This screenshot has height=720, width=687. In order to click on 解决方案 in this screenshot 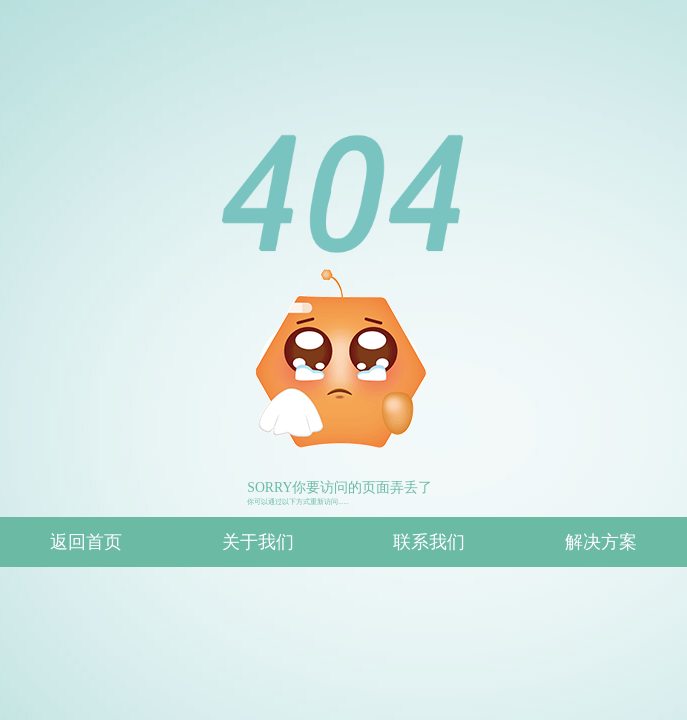, I will do `click(601, 542)`.